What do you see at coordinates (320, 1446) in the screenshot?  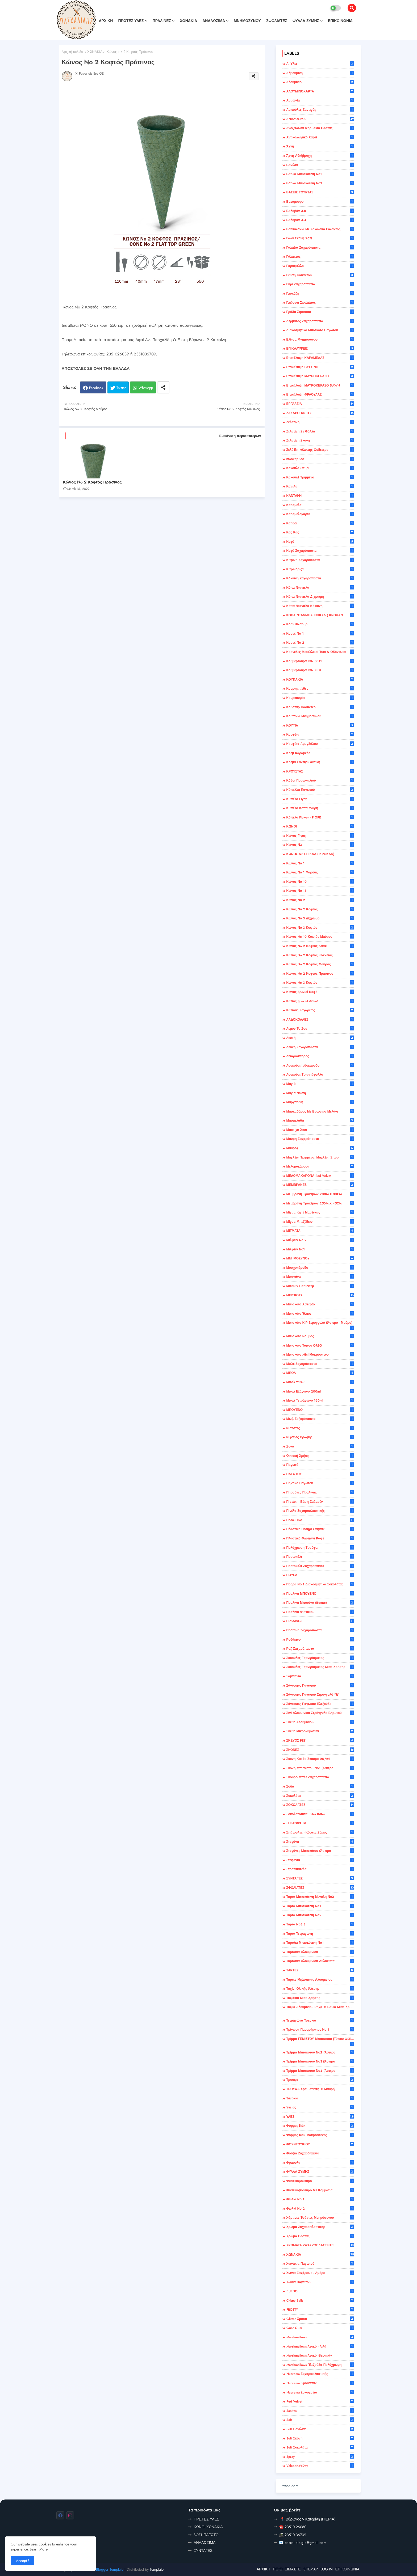 I see `Ξυνό` at bounding box center [320, 1446].